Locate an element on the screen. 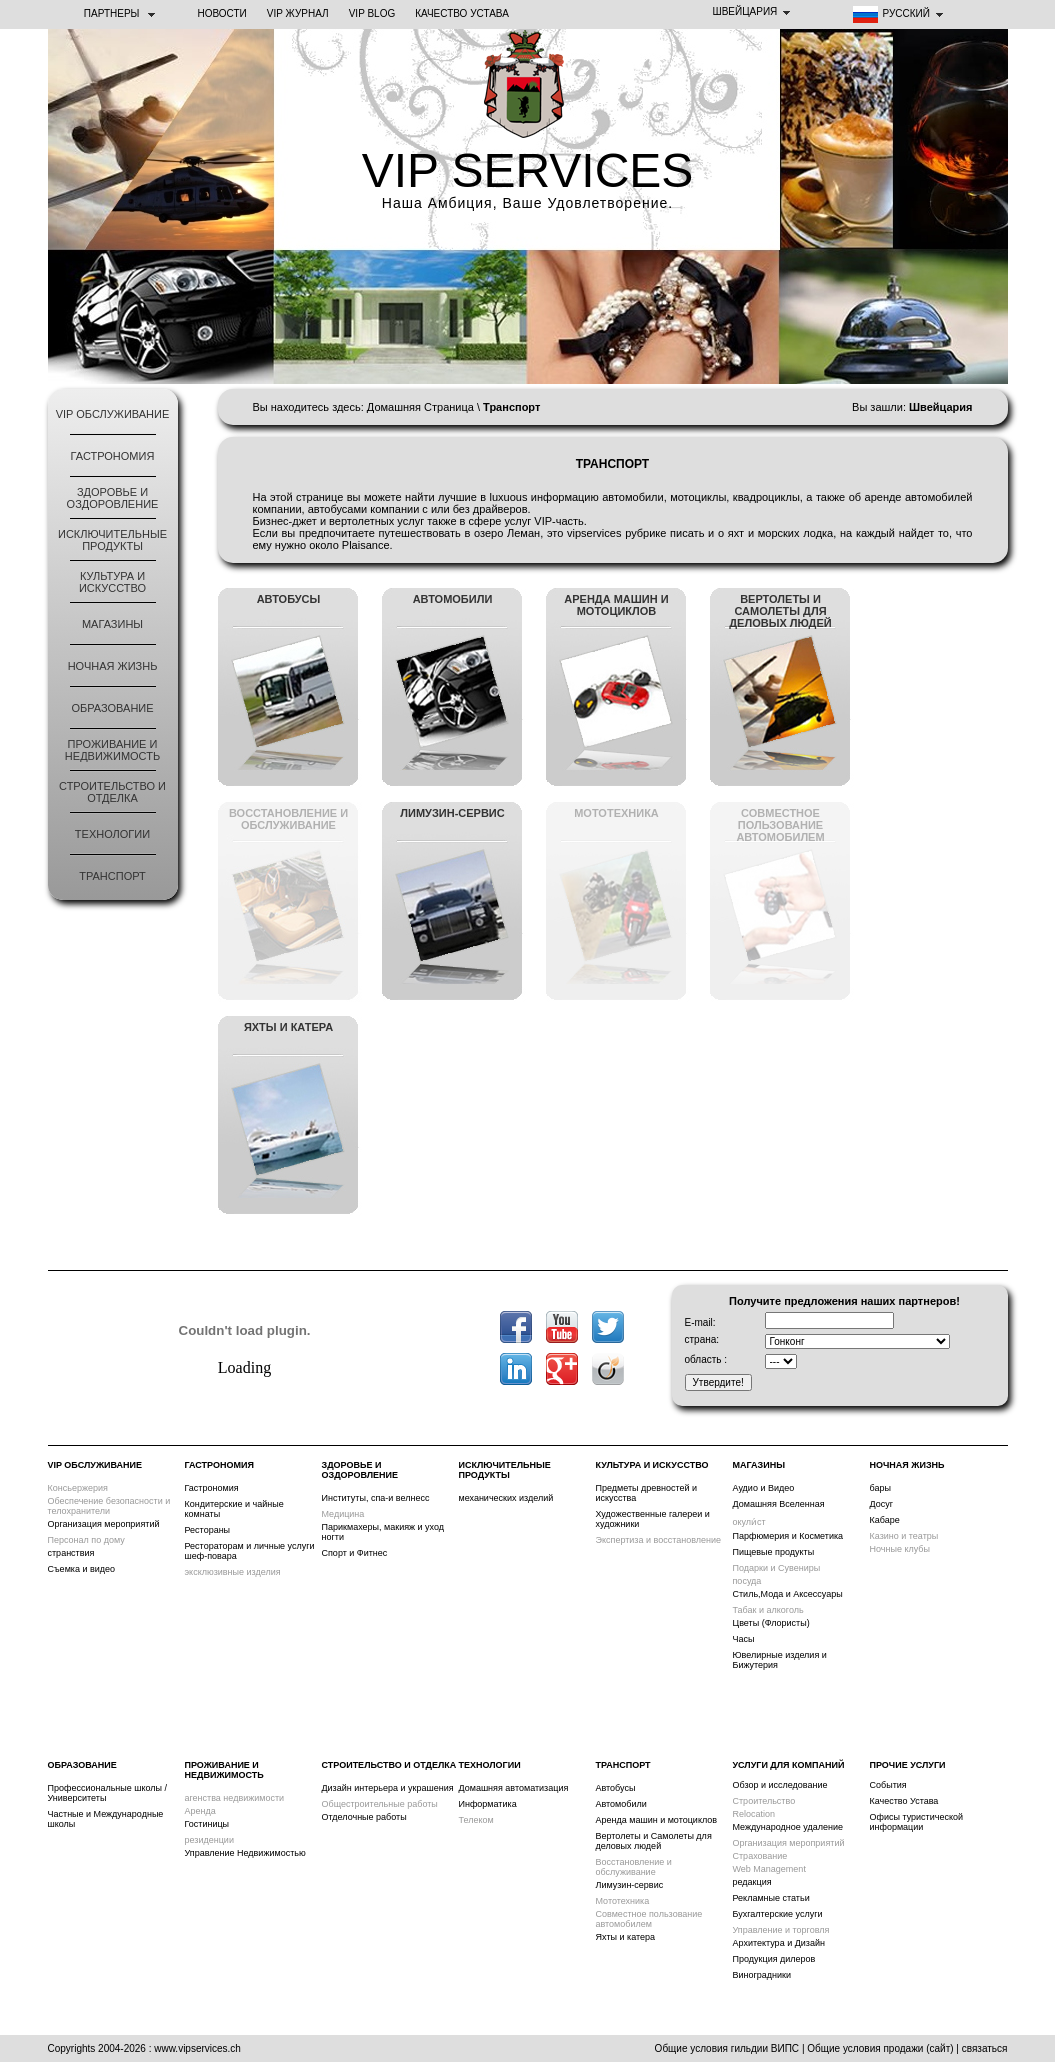  Кондитерские и чайные комнаты is located at coordinates (234, 1509).